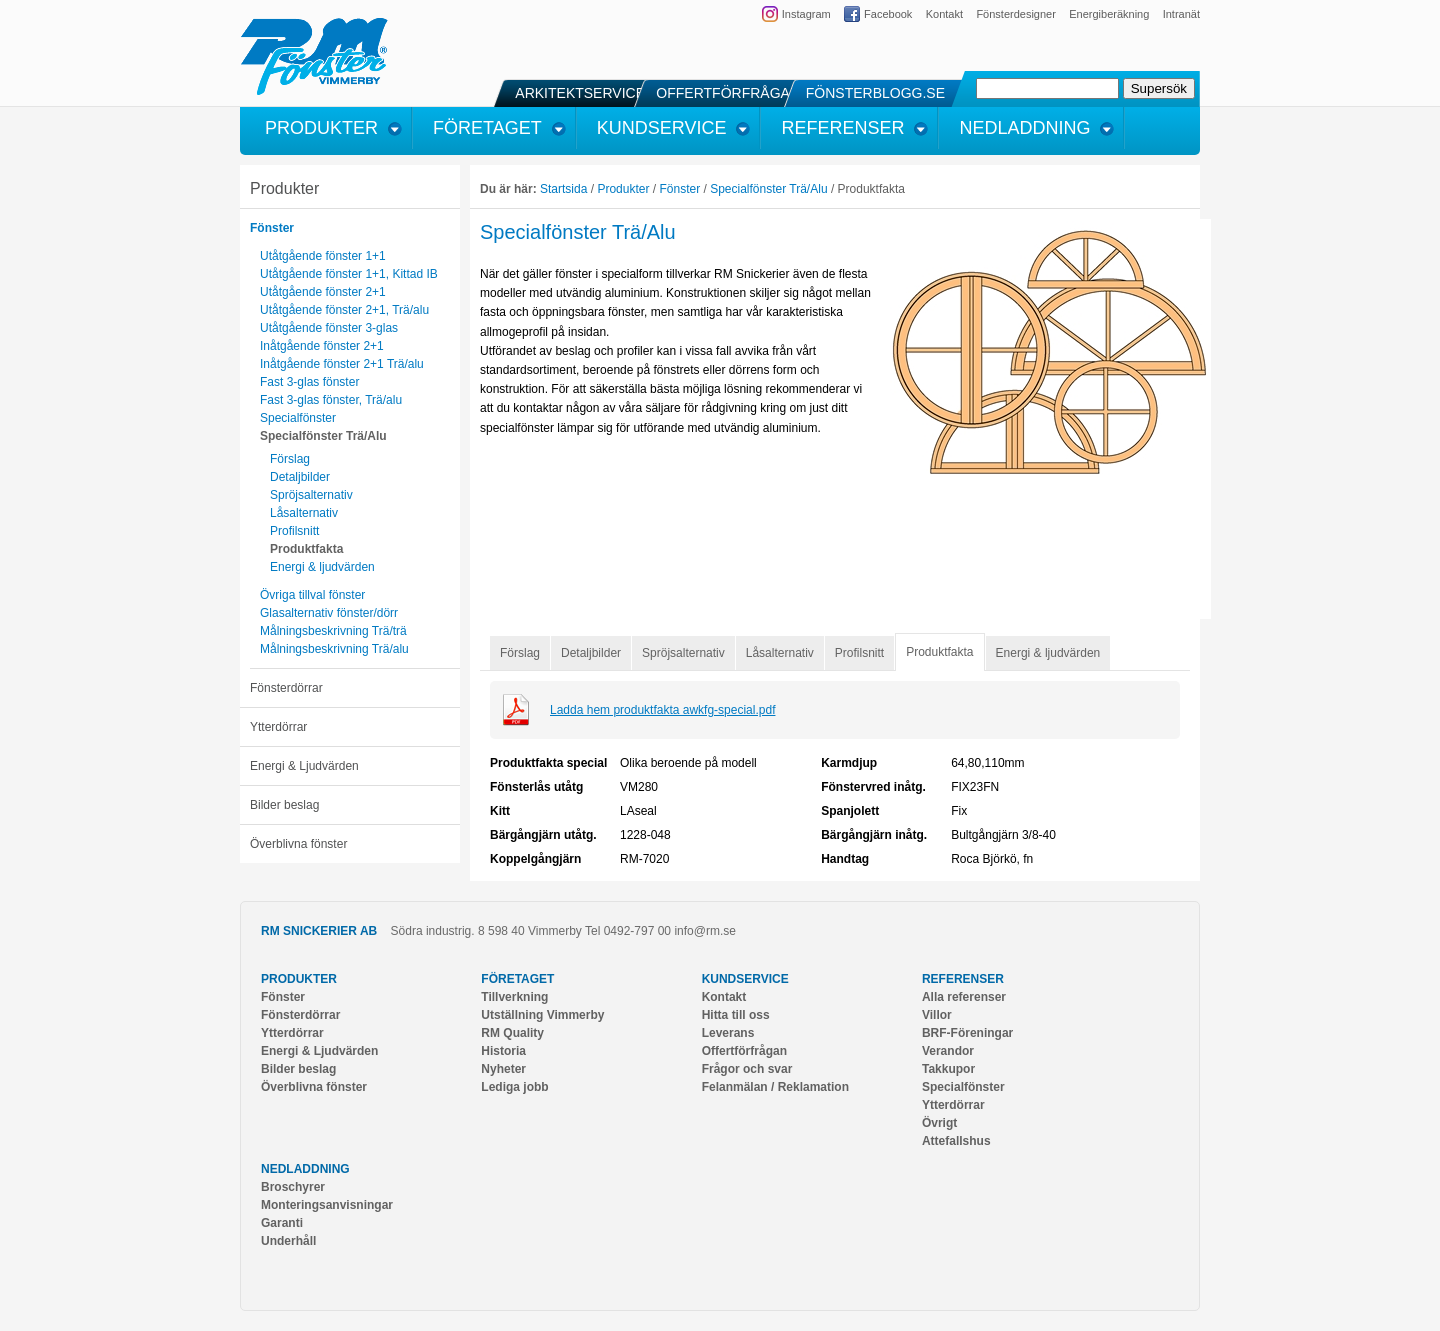 This screenshot has height=1331, width=1440. Describe the element at coordinates (329, 613) in the screenshot. I see `Glasalternativ fönster/dörr` at that location.